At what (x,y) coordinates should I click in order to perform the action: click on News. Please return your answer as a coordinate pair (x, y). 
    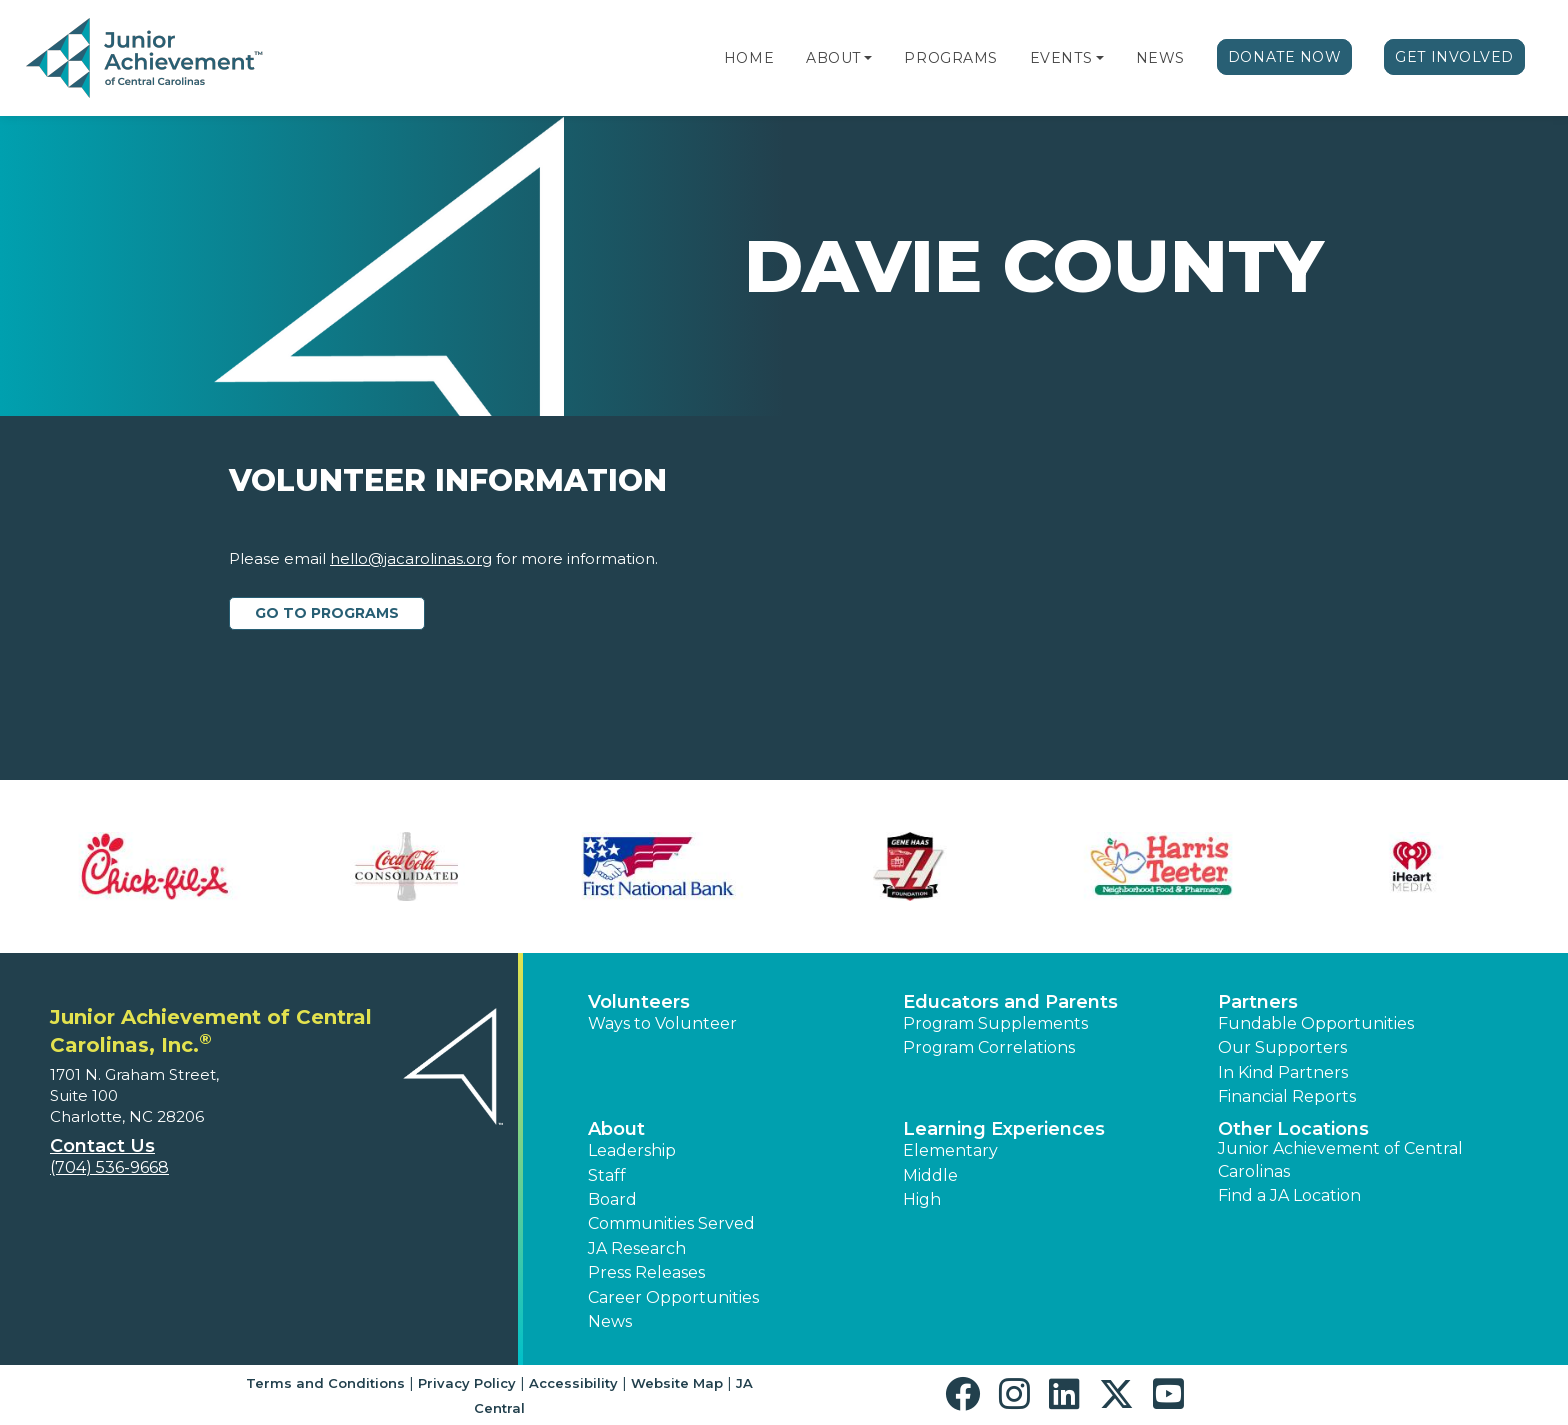
    Looking at the image, I should click on (1160, 58).